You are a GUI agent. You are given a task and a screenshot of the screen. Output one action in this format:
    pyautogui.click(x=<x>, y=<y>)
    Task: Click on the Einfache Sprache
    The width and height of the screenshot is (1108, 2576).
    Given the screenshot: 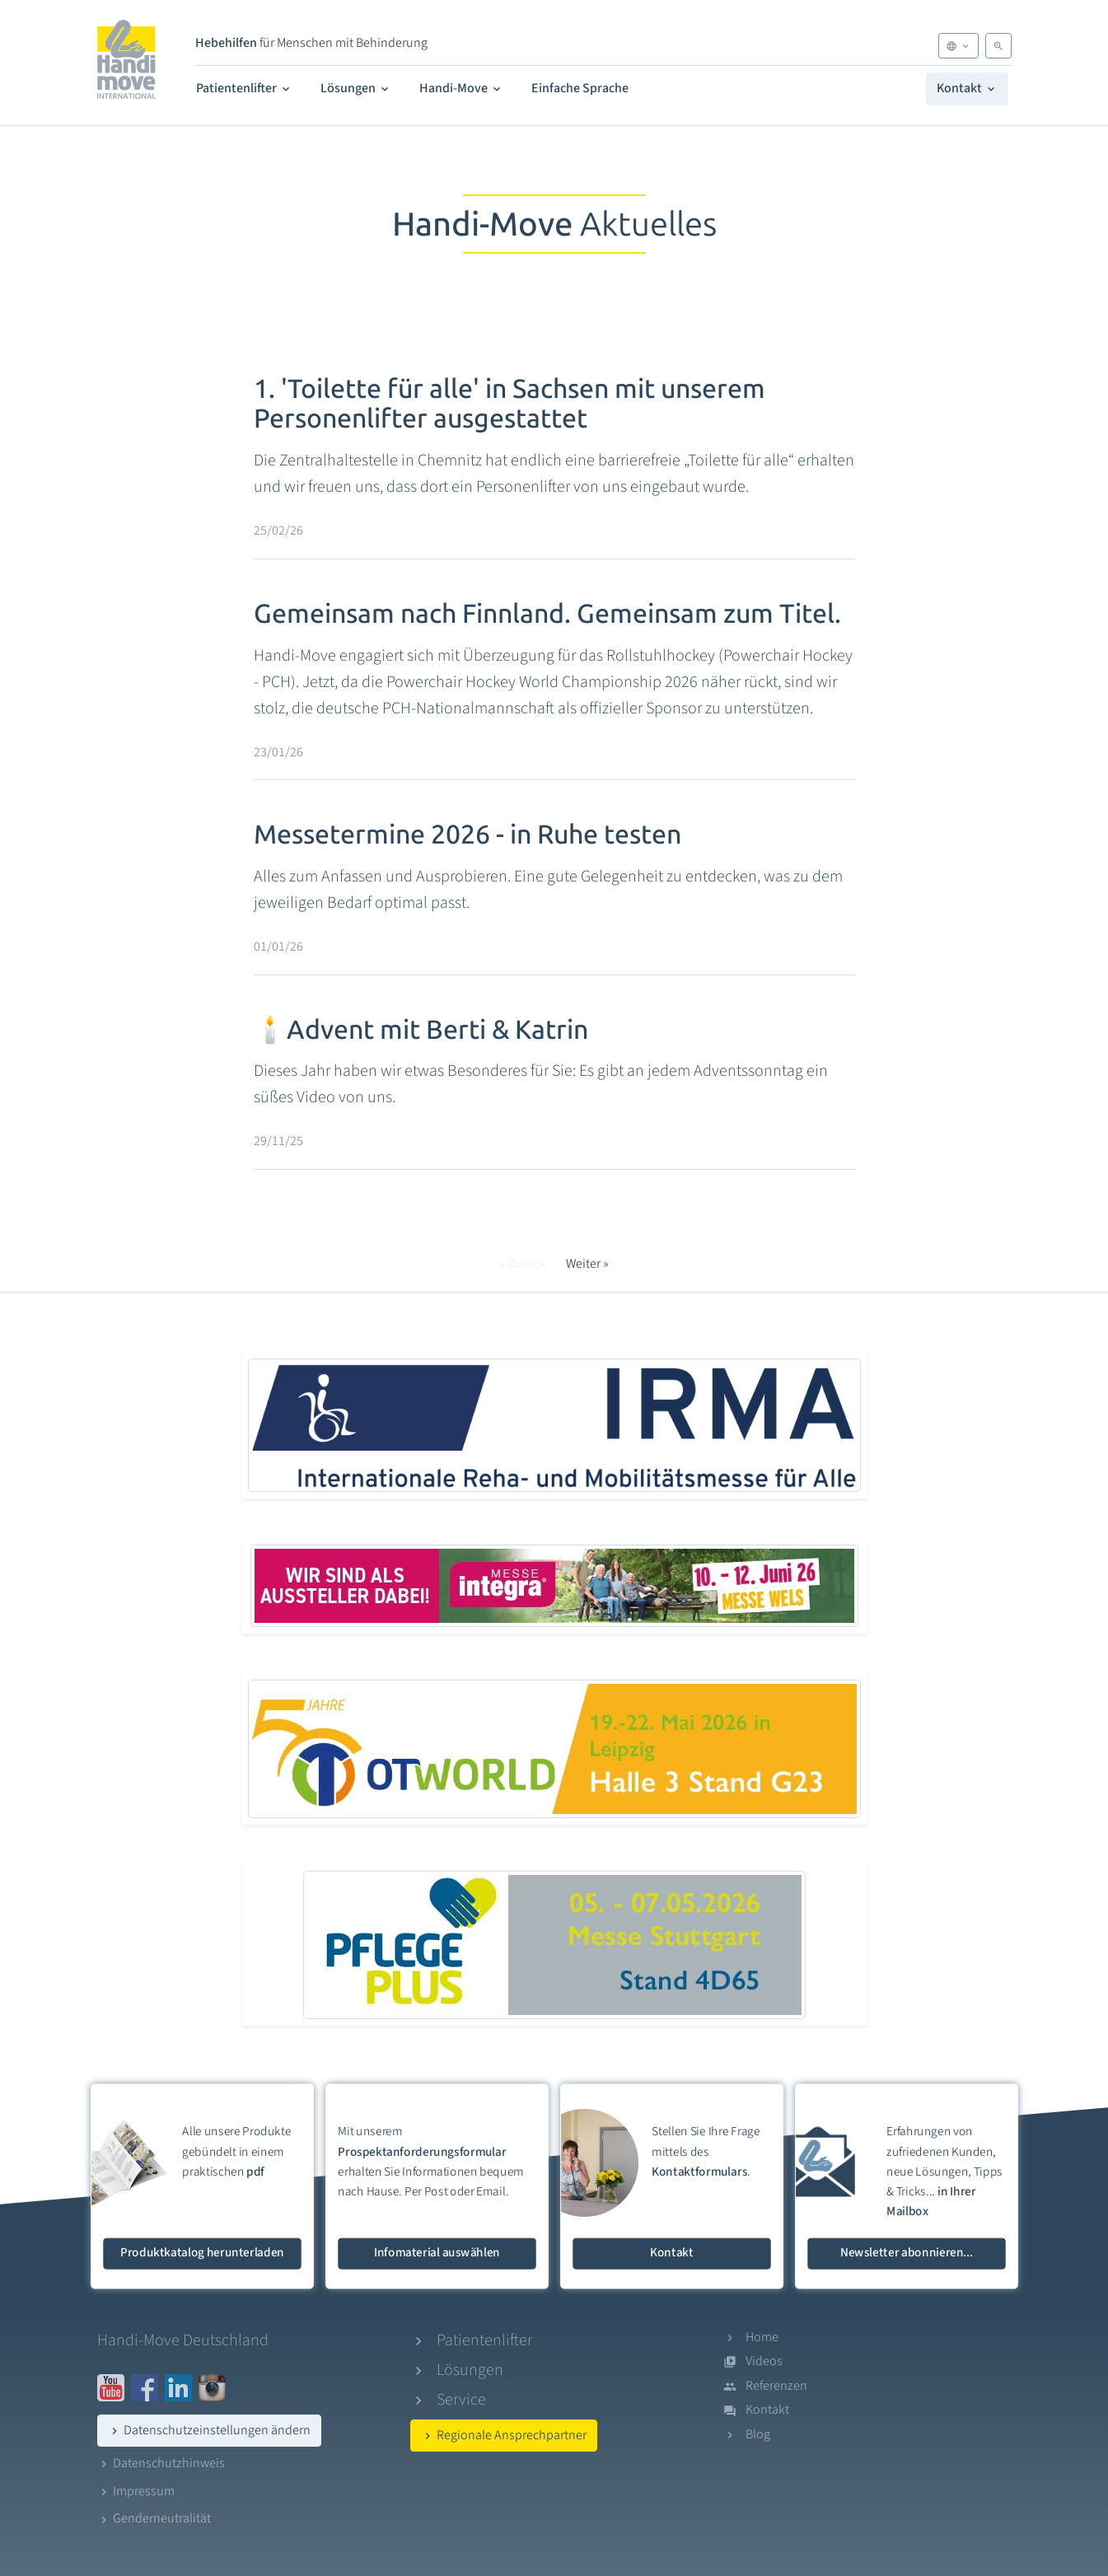 What is the action you would take?
    pyautogui.click(x=580, y=88)
    